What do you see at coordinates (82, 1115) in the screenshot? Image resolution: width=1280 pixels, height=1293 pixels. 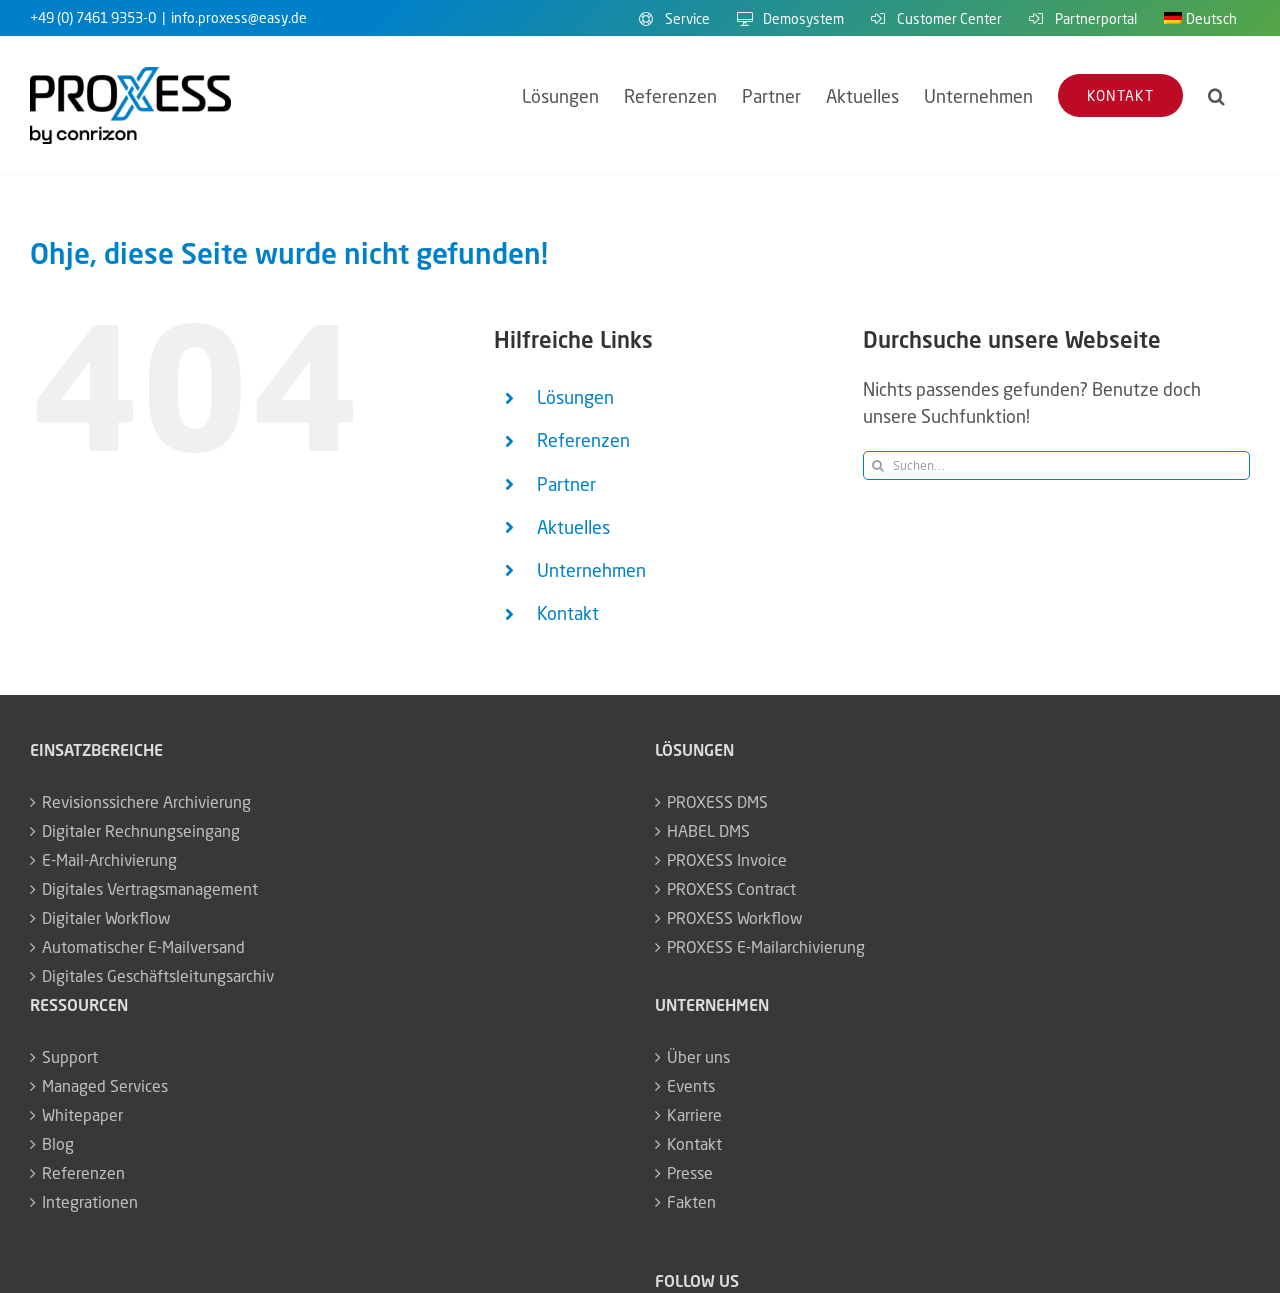 I see `Whitepaper` at bounding box center [82, 1115].